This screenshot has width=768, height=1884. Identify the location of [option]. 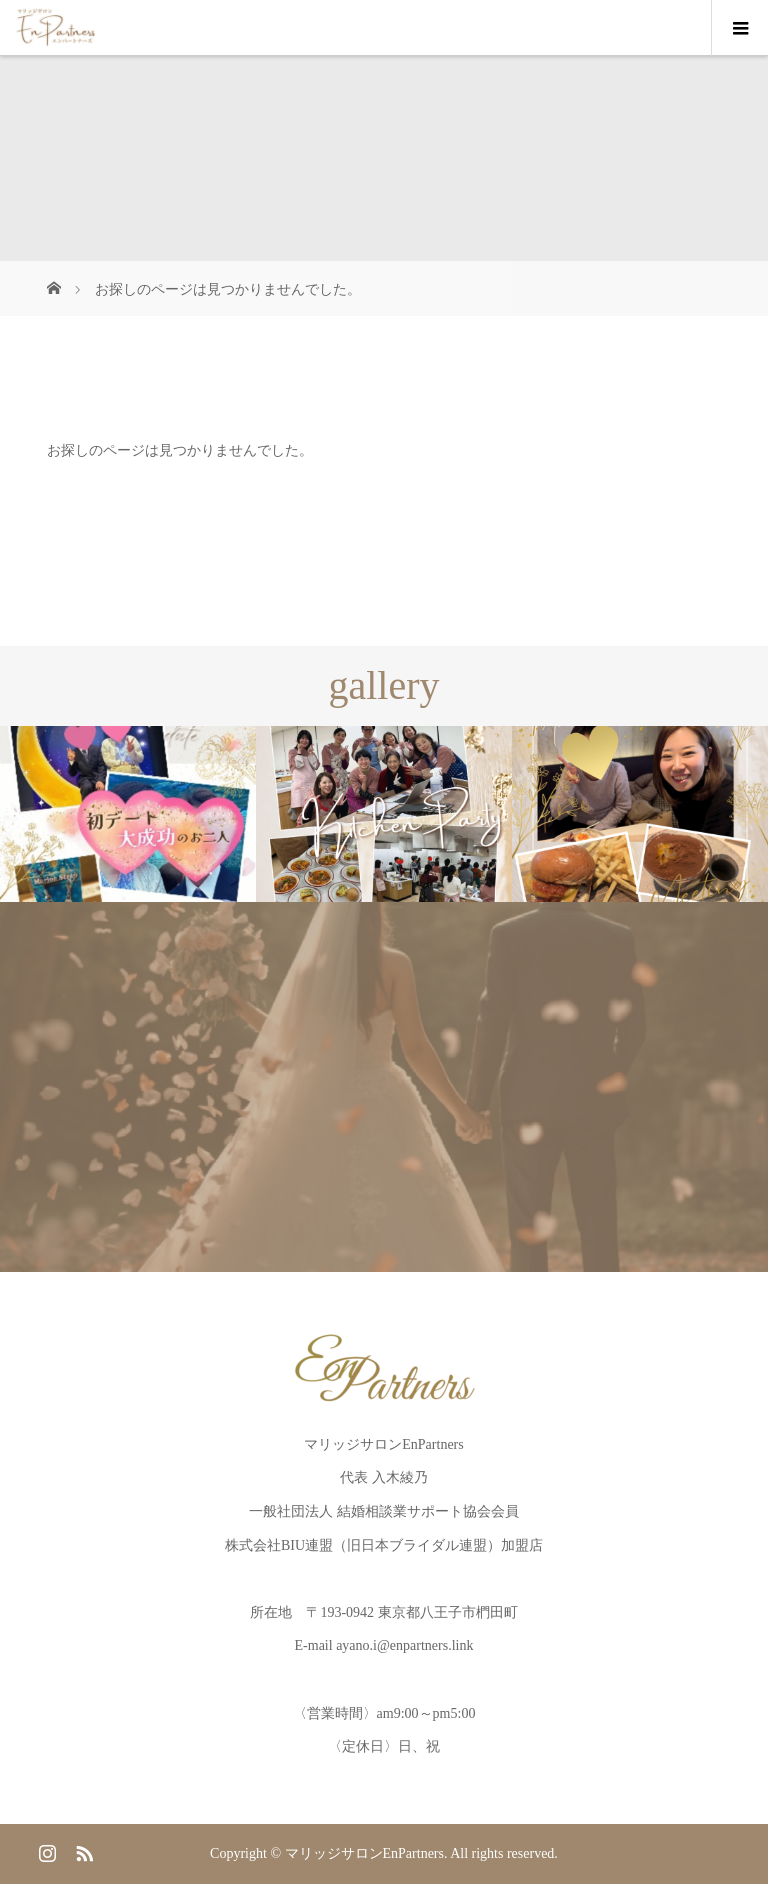
(128, 814).